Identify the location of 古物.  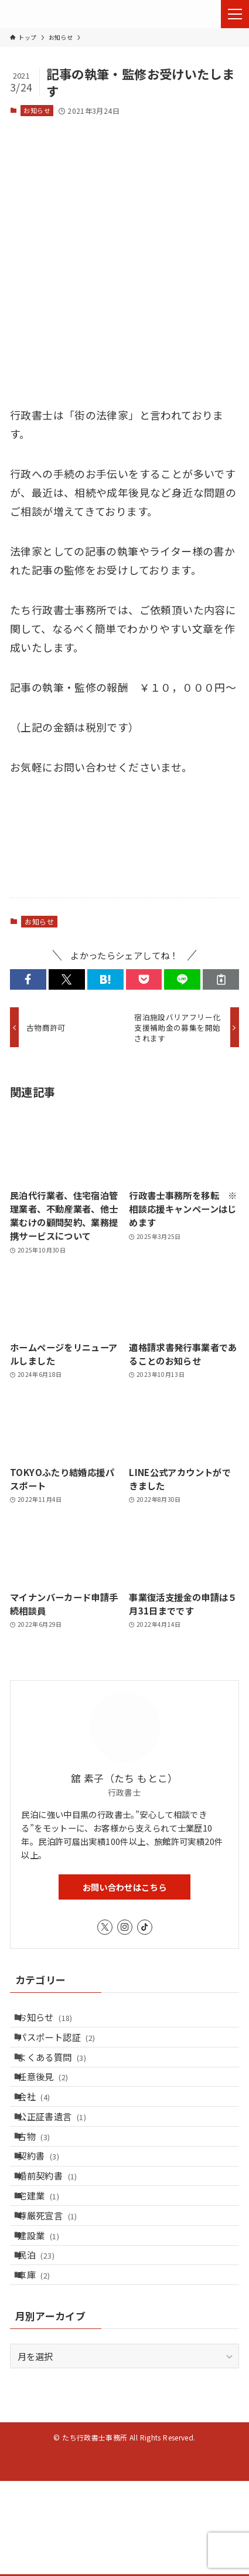
(42, 2180).